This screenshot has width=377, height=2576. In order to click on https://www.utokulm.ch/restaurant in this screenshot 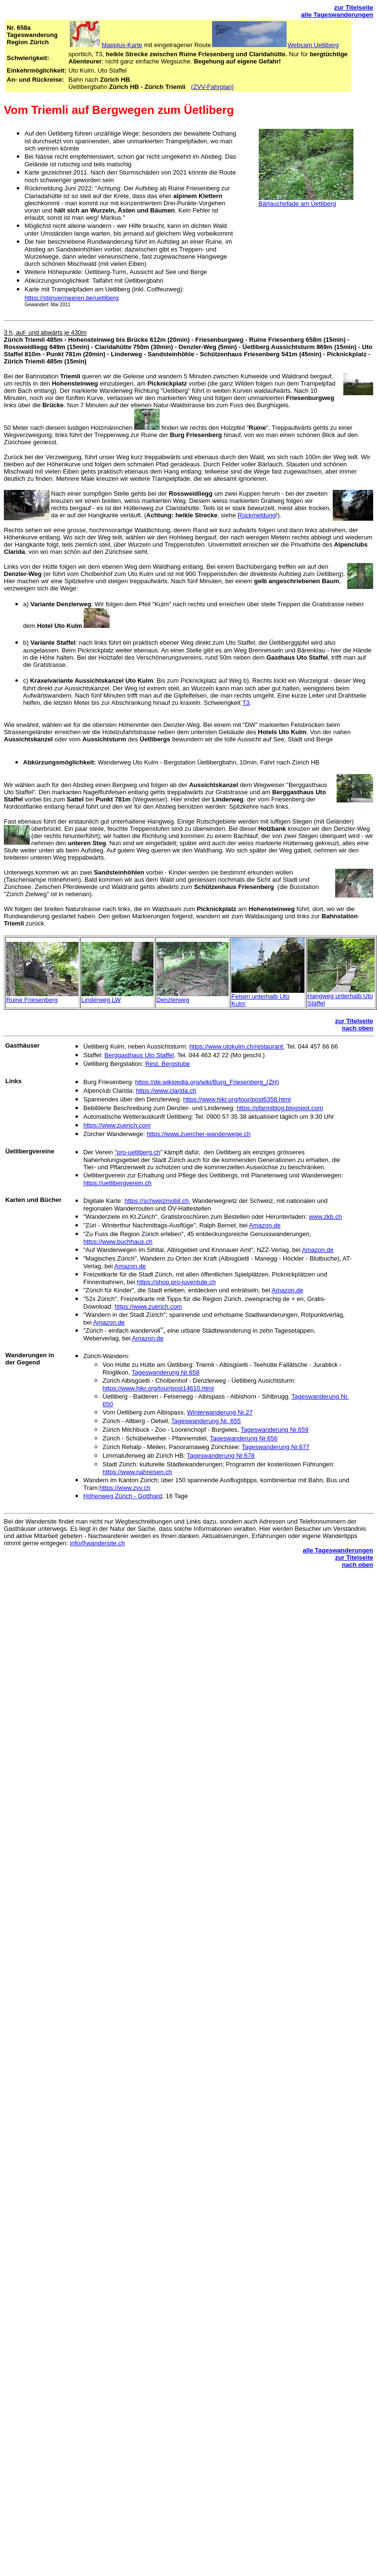, I will do `click(236, 1046)`.